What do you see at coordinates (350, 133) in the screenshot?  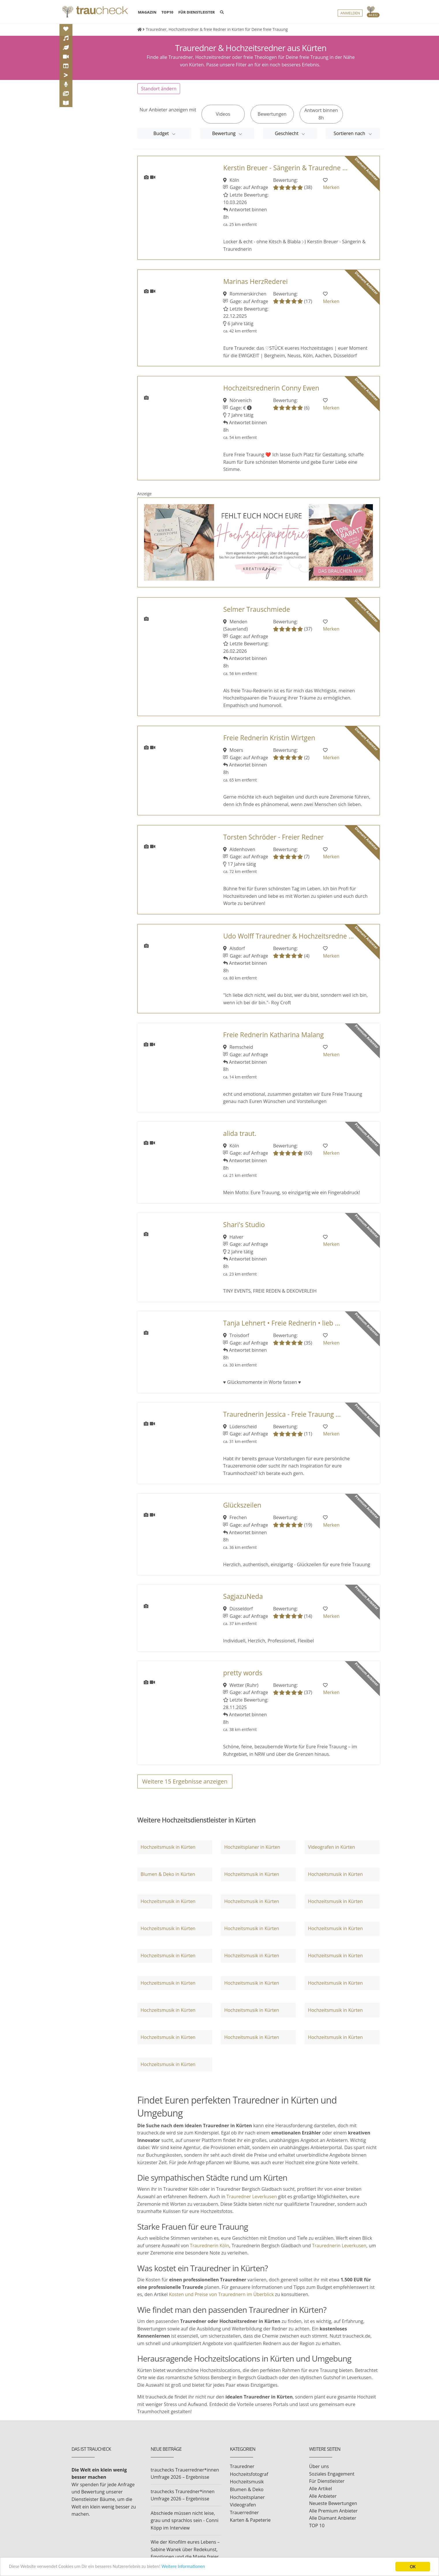 I see `Sortieren nach` at bounding box center [350, 133].